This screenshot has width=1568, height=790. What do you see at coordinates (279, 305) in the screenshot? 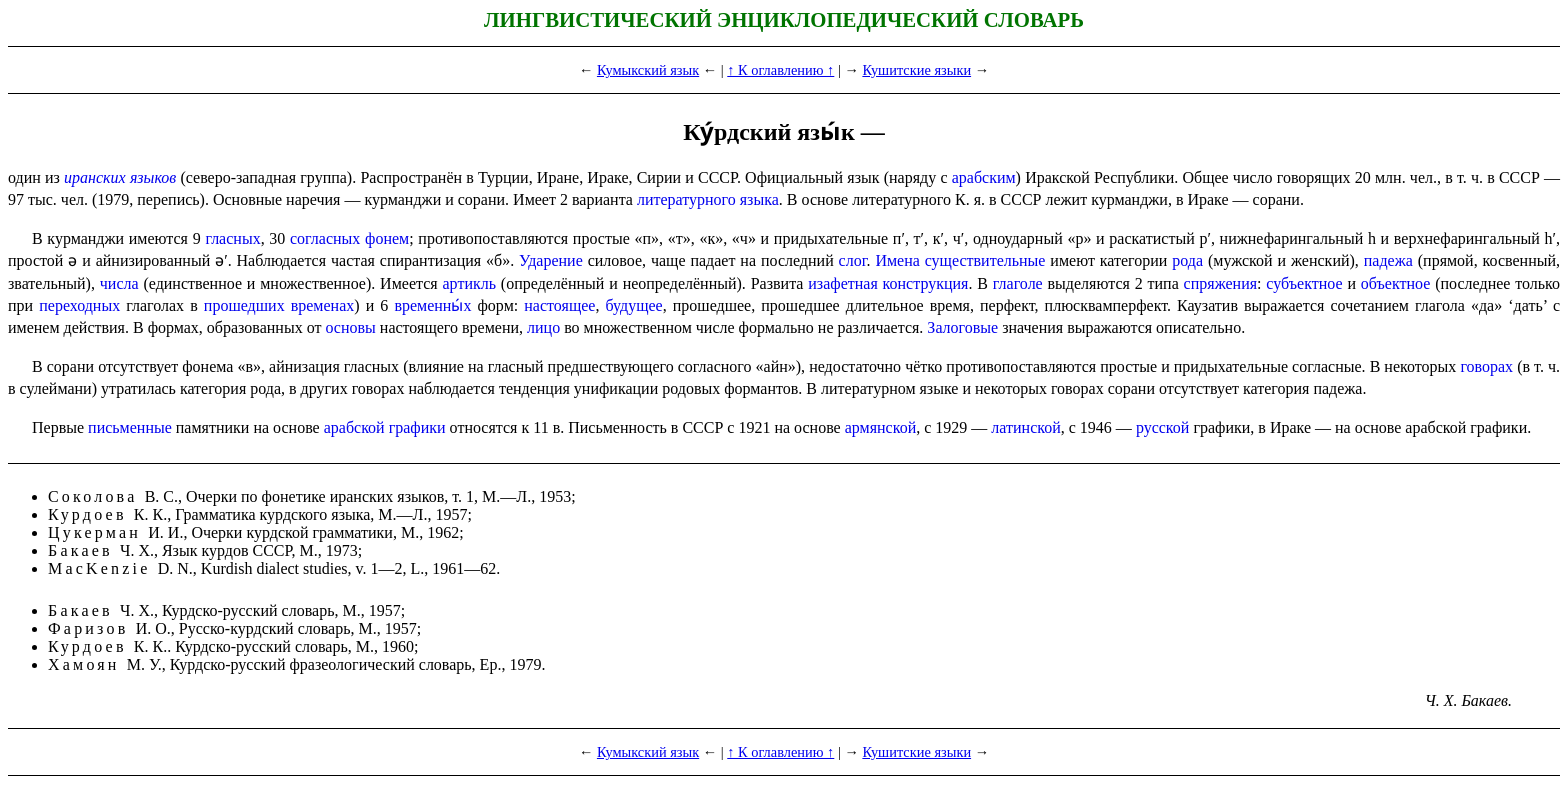
I see `прошедших временах` at bounding box center [279, 305].